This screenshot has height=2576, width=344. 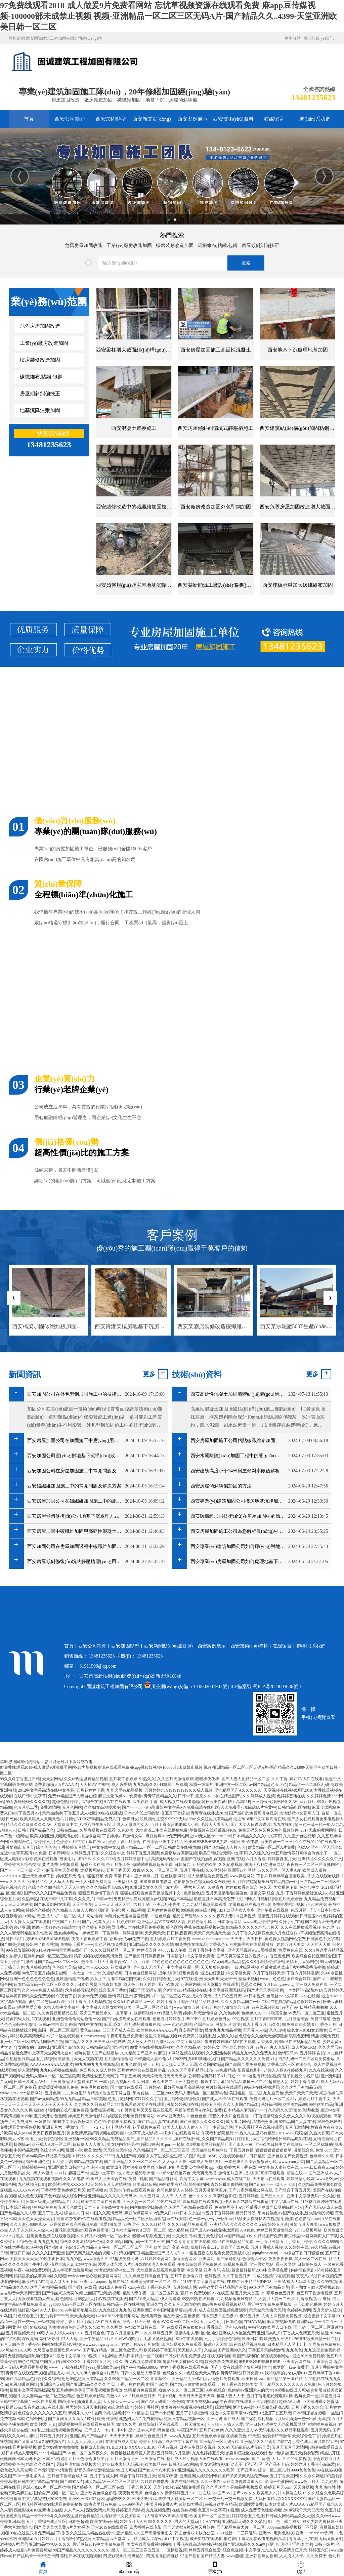 I want to click on 婷婷丁香视频在线观看免费, so click(x=184, y=2367).